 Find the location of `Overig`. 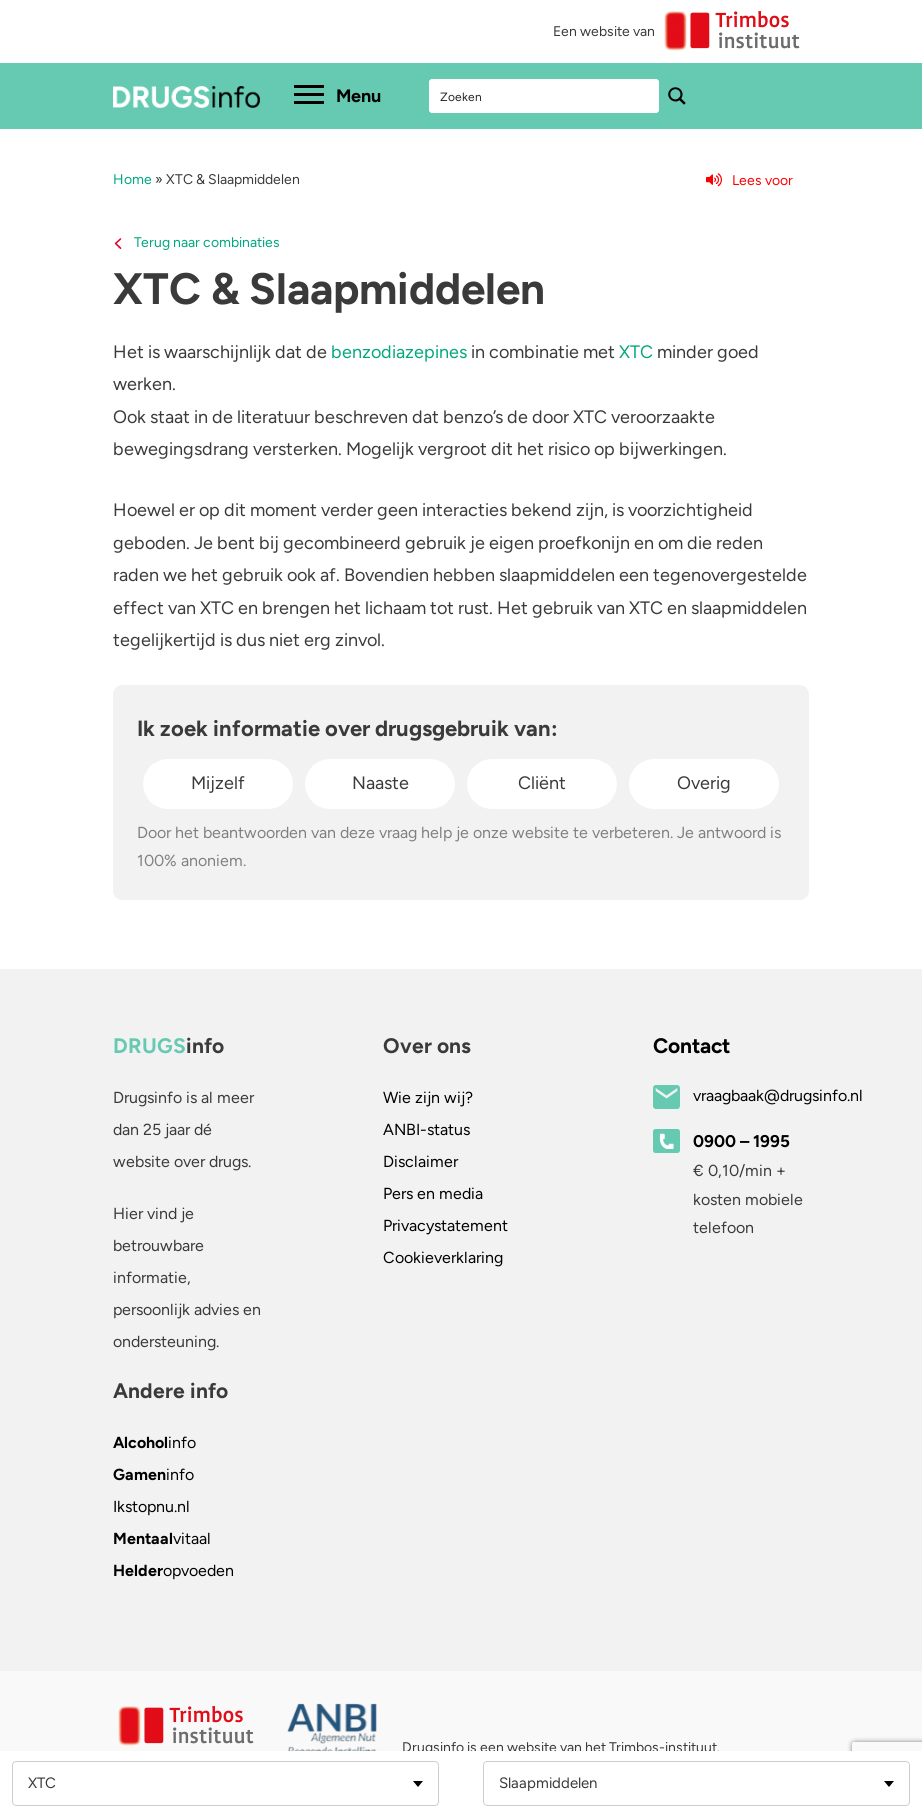

Overig is located at coordinates (704, 783).